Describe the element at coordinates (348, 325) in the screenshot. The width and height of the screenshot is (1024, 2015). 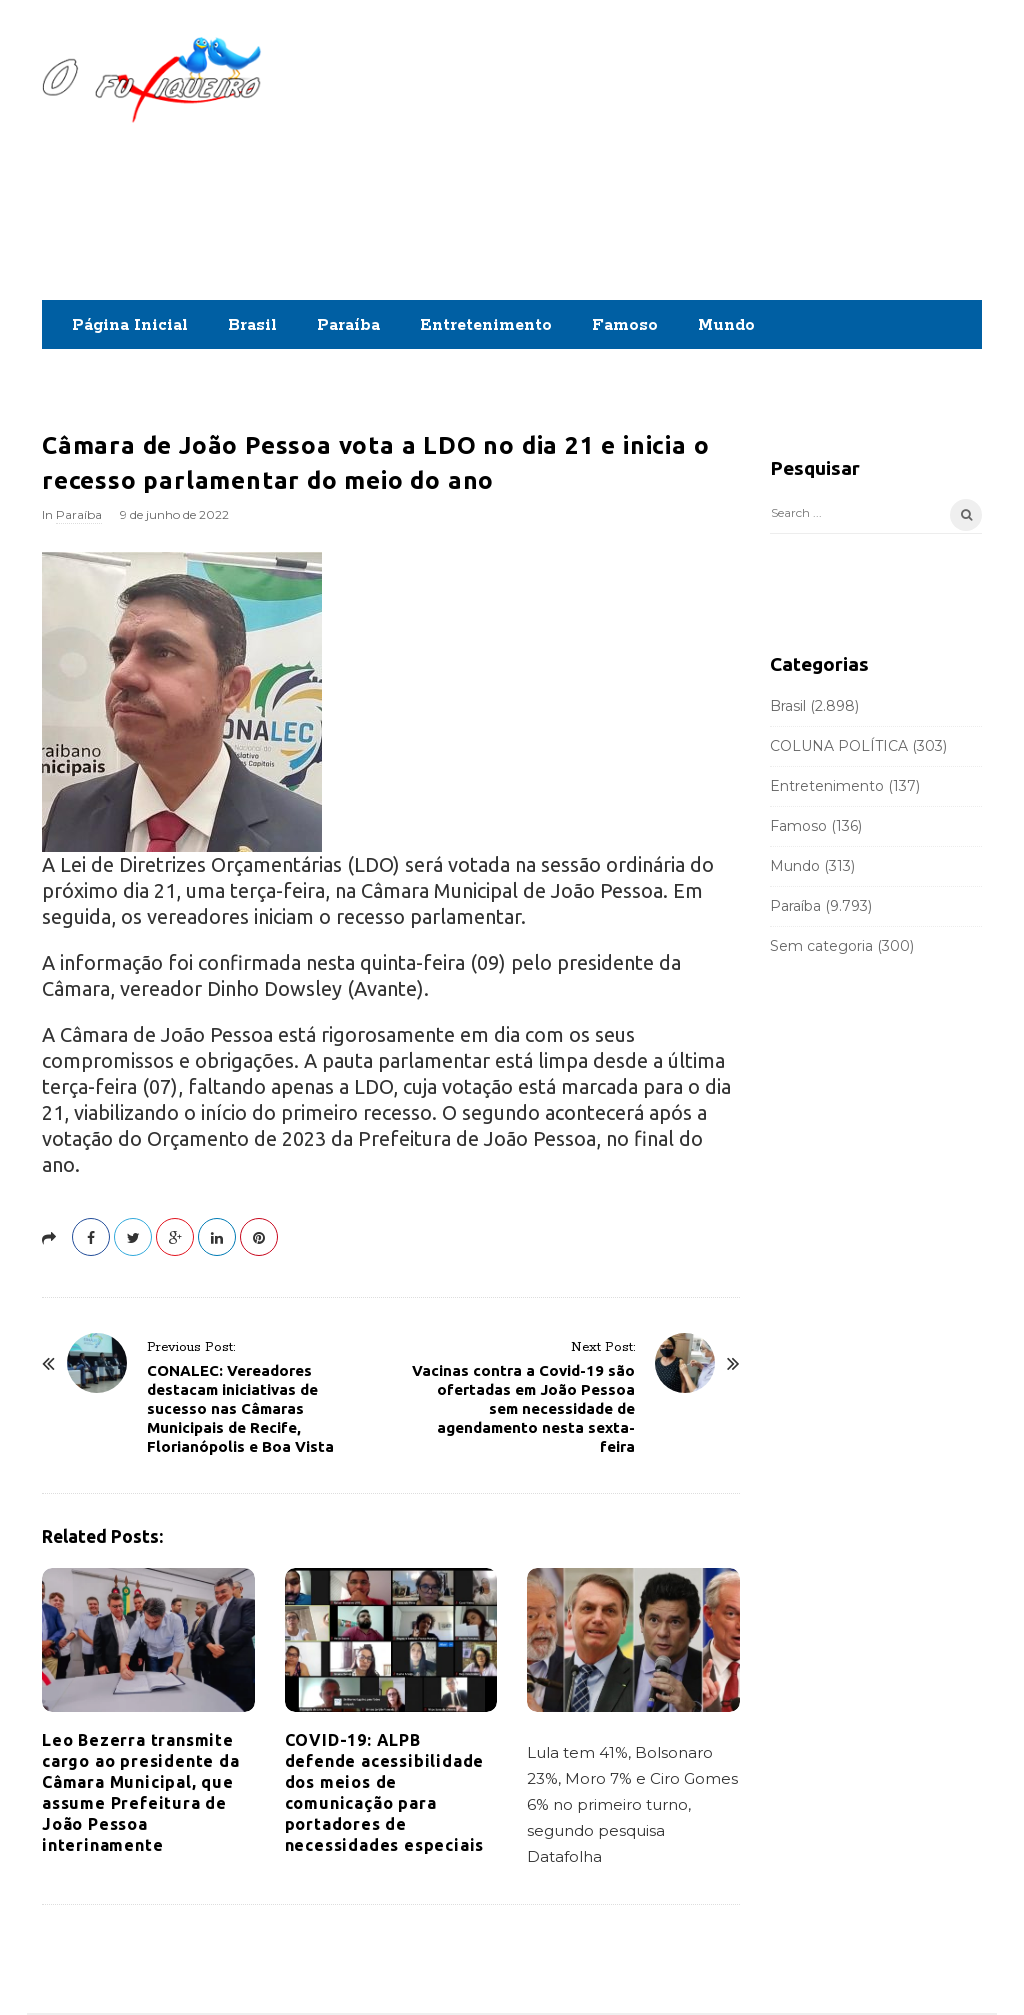
I see `Paraíba` at that location.